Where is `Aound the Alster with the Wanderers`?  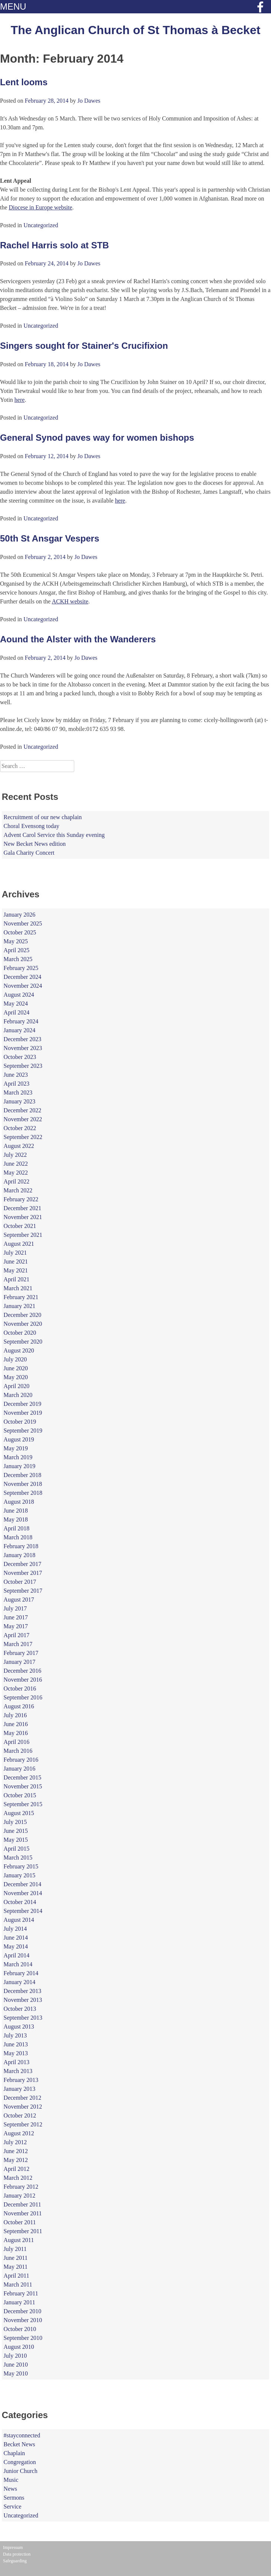 Aound the Alster with the Wanderers is located at coordinates (78, 639).